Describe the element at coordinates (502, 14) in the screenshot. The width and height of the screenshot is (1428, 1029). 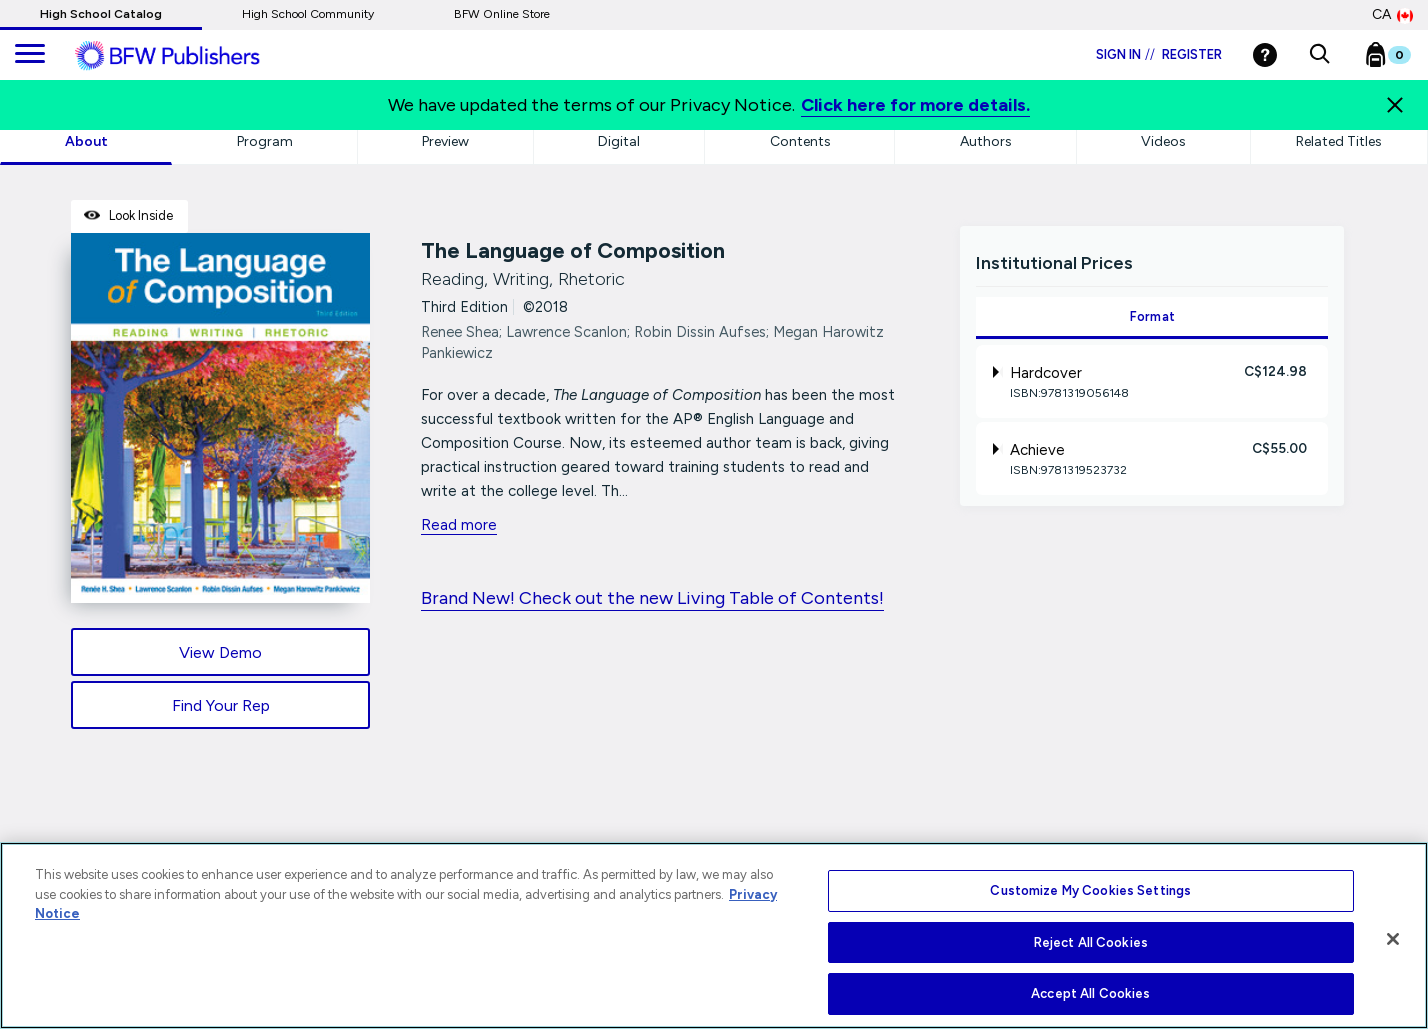
I see `BFW Online Store` at that location.